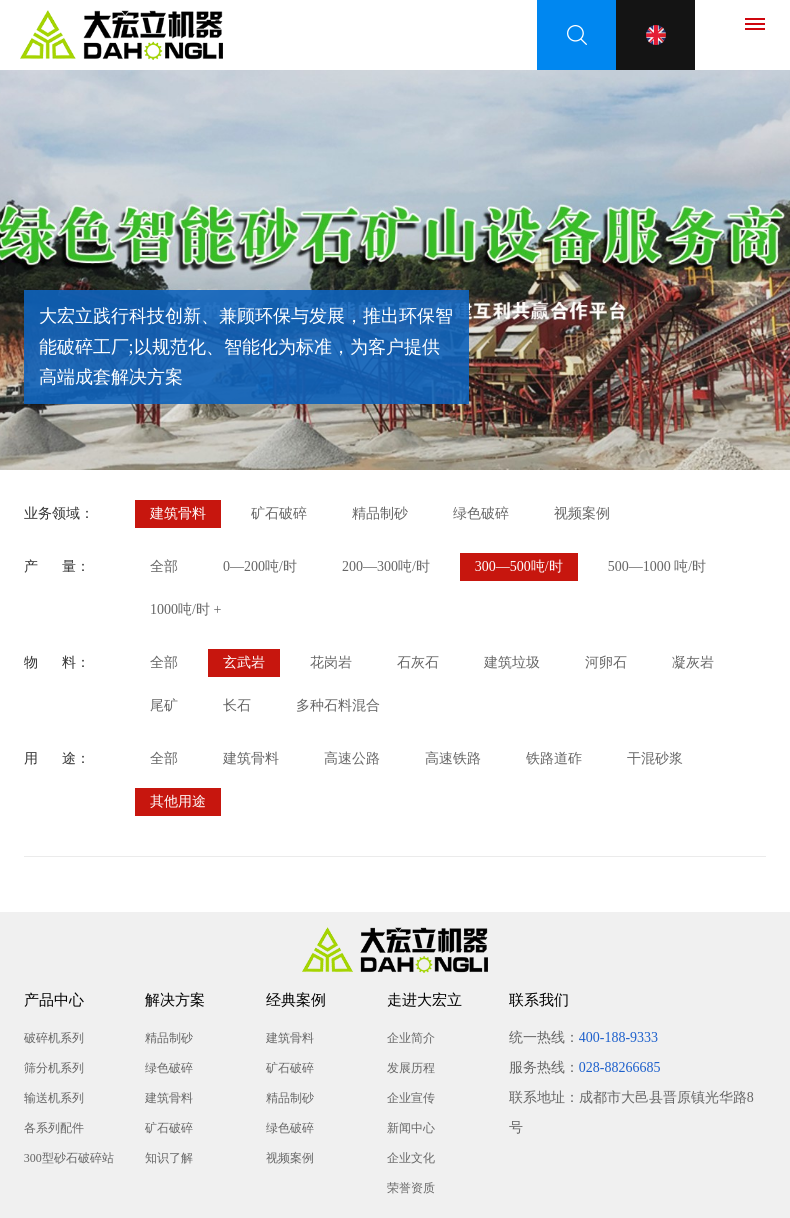 The width and height of the screenshot is (790, 1218). Describe the element at coordinates (169, 1158) in the screenshot. I see `知识了解` at that location.